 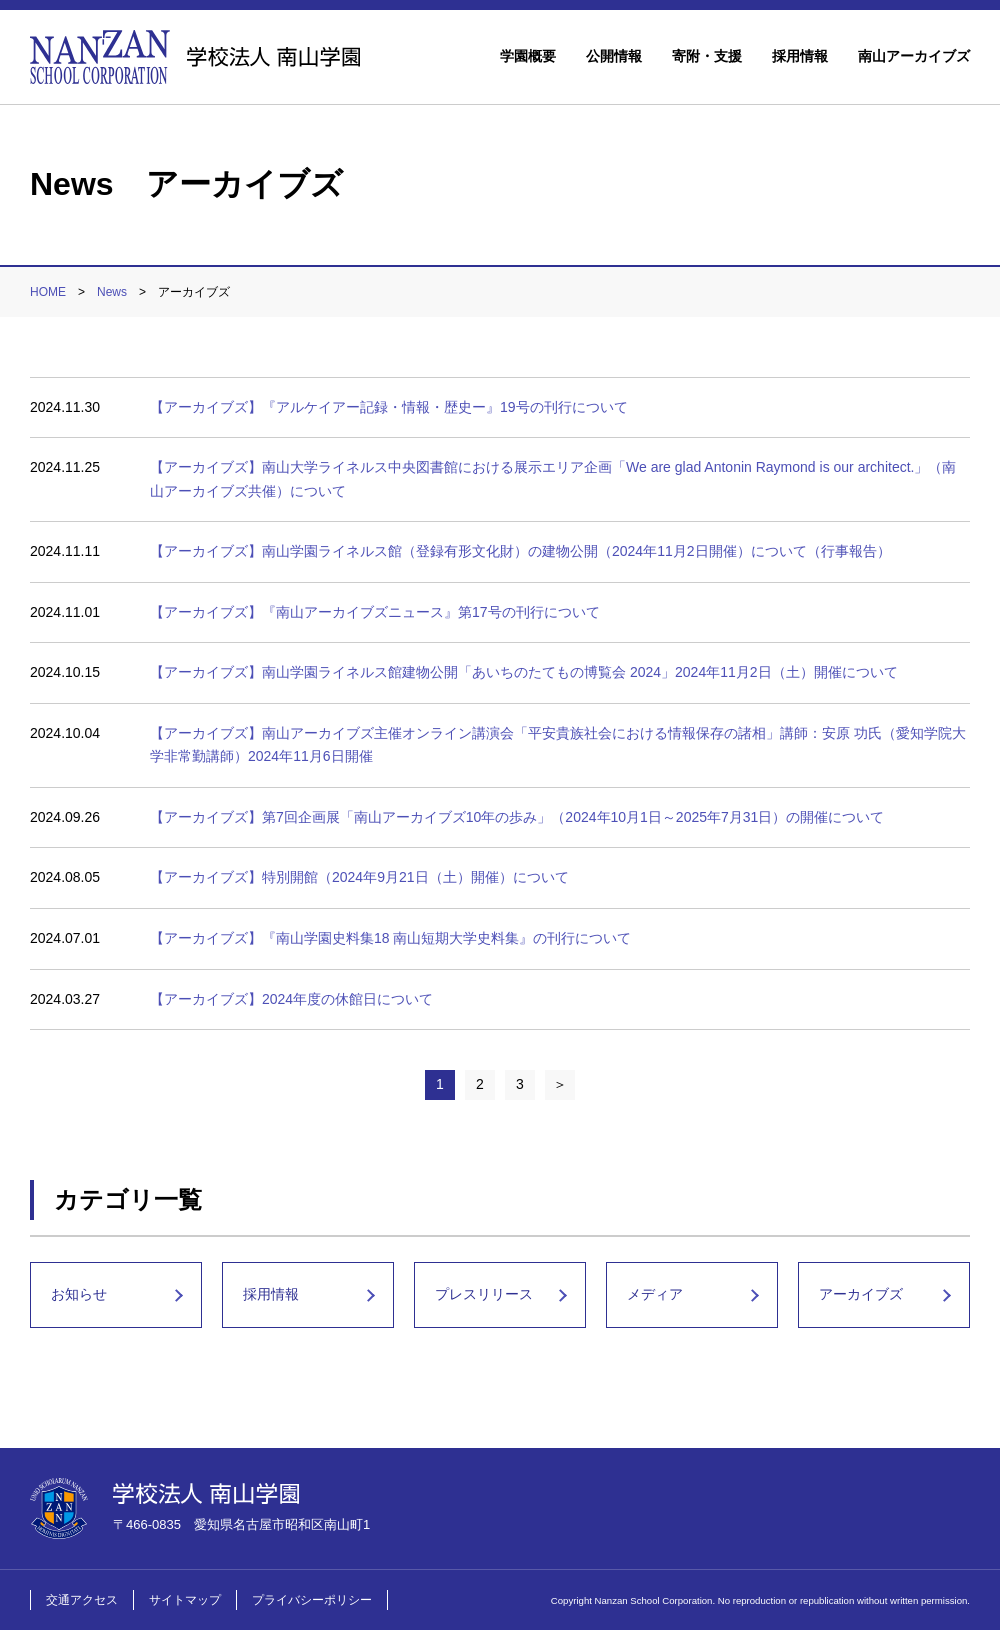 I want to click on サイトマップ, so click(x=185, y=1600).